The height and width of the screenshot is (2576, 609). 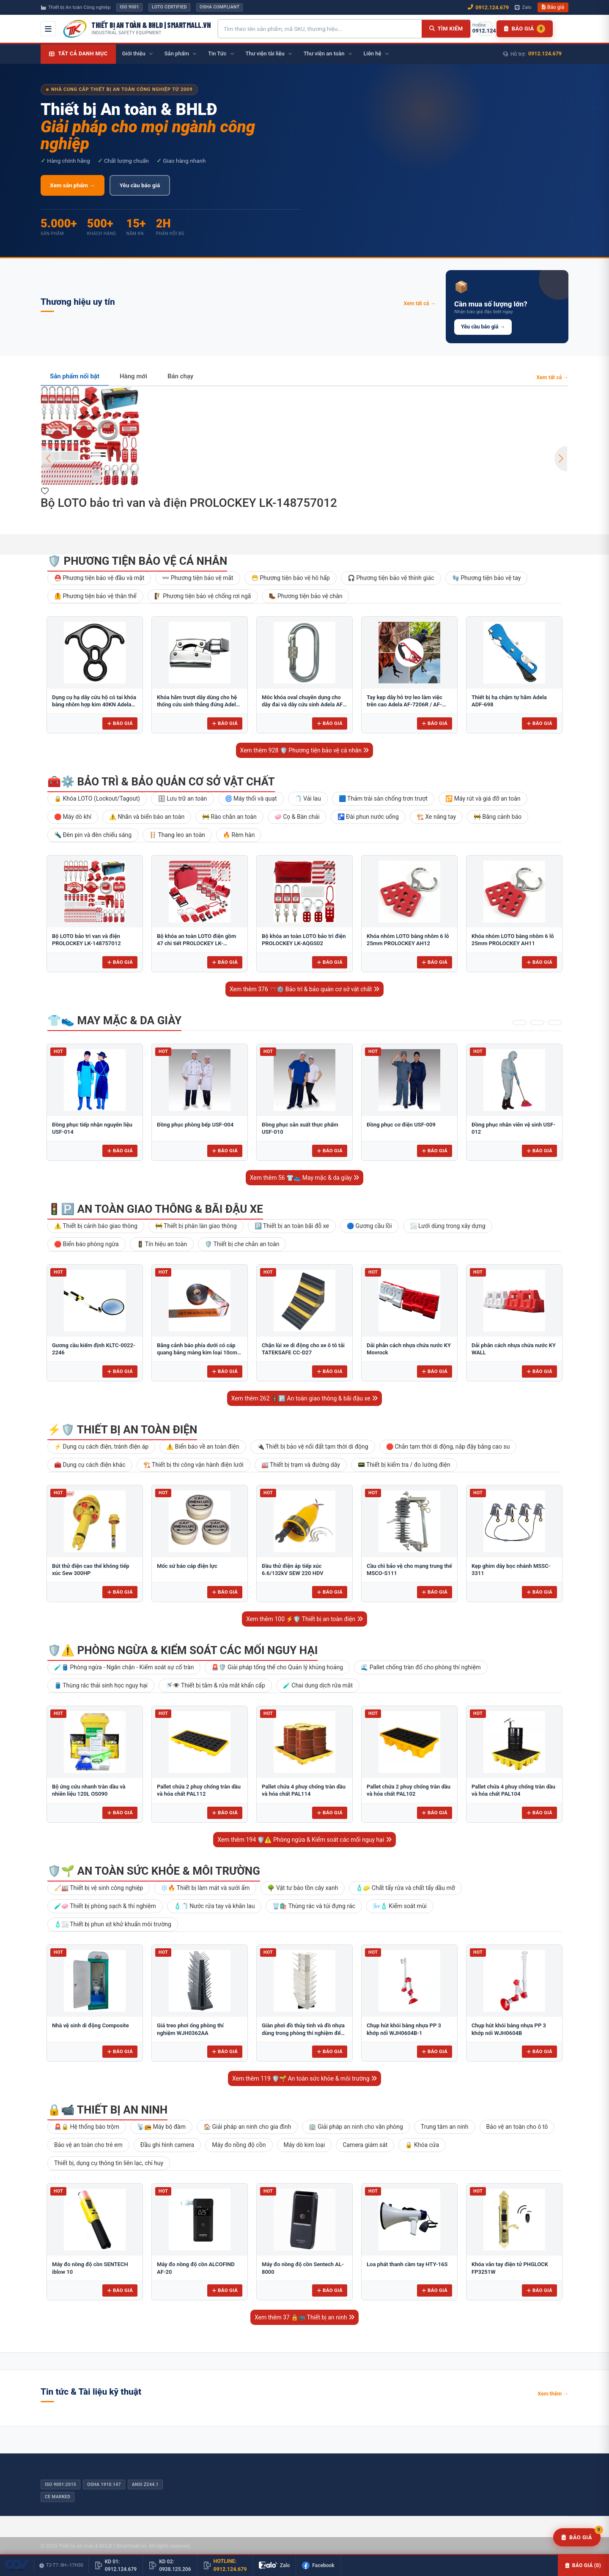 I want to click on Băng cảnh báo phía dưới có cáp quang bằng màng kim loại 10cm BCB-CQ10OPP, so click(x=197, y=1352).